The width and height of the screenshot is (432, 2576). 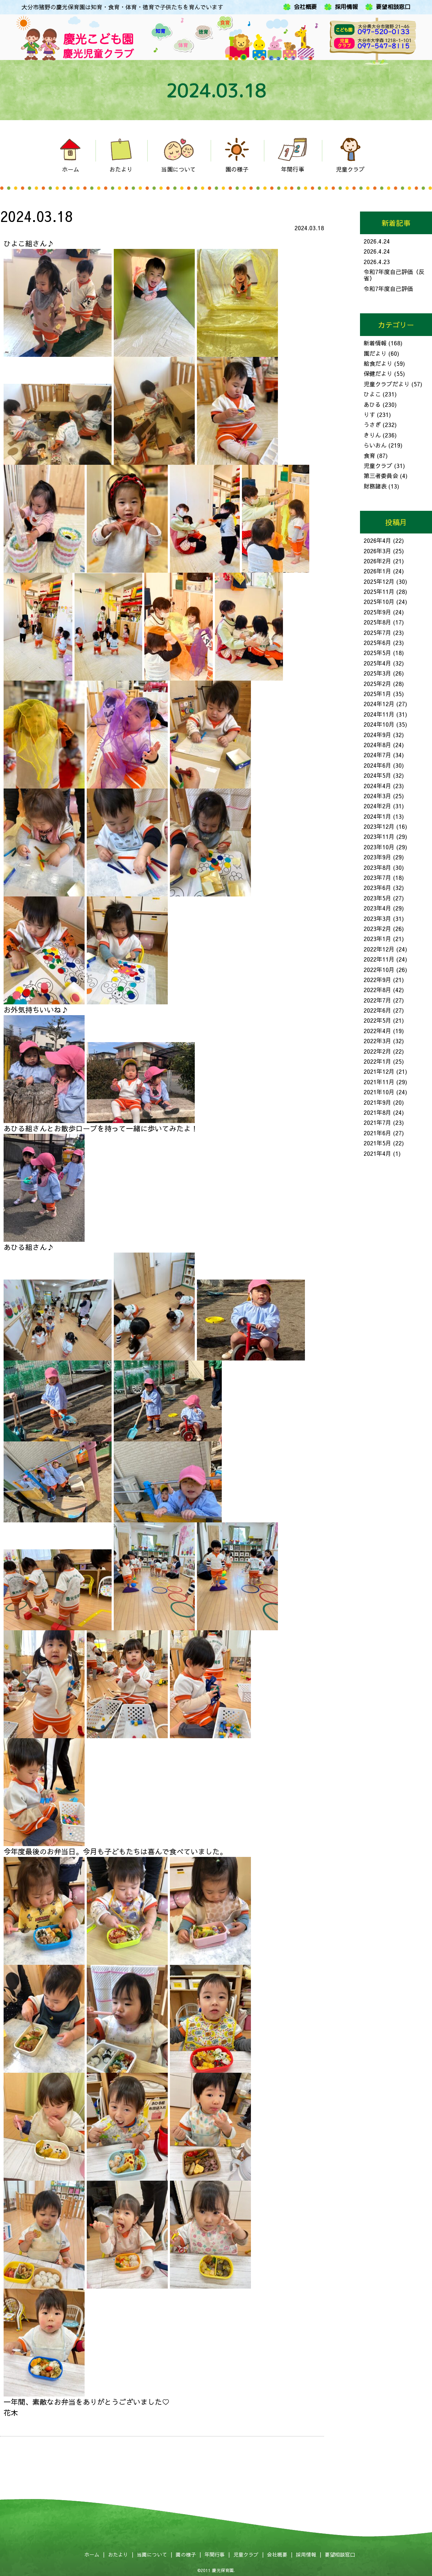 What do you see at coordinates (377, 1061) in the screenshot?
I see `2022年1月` at bounding box center [377, 1061].